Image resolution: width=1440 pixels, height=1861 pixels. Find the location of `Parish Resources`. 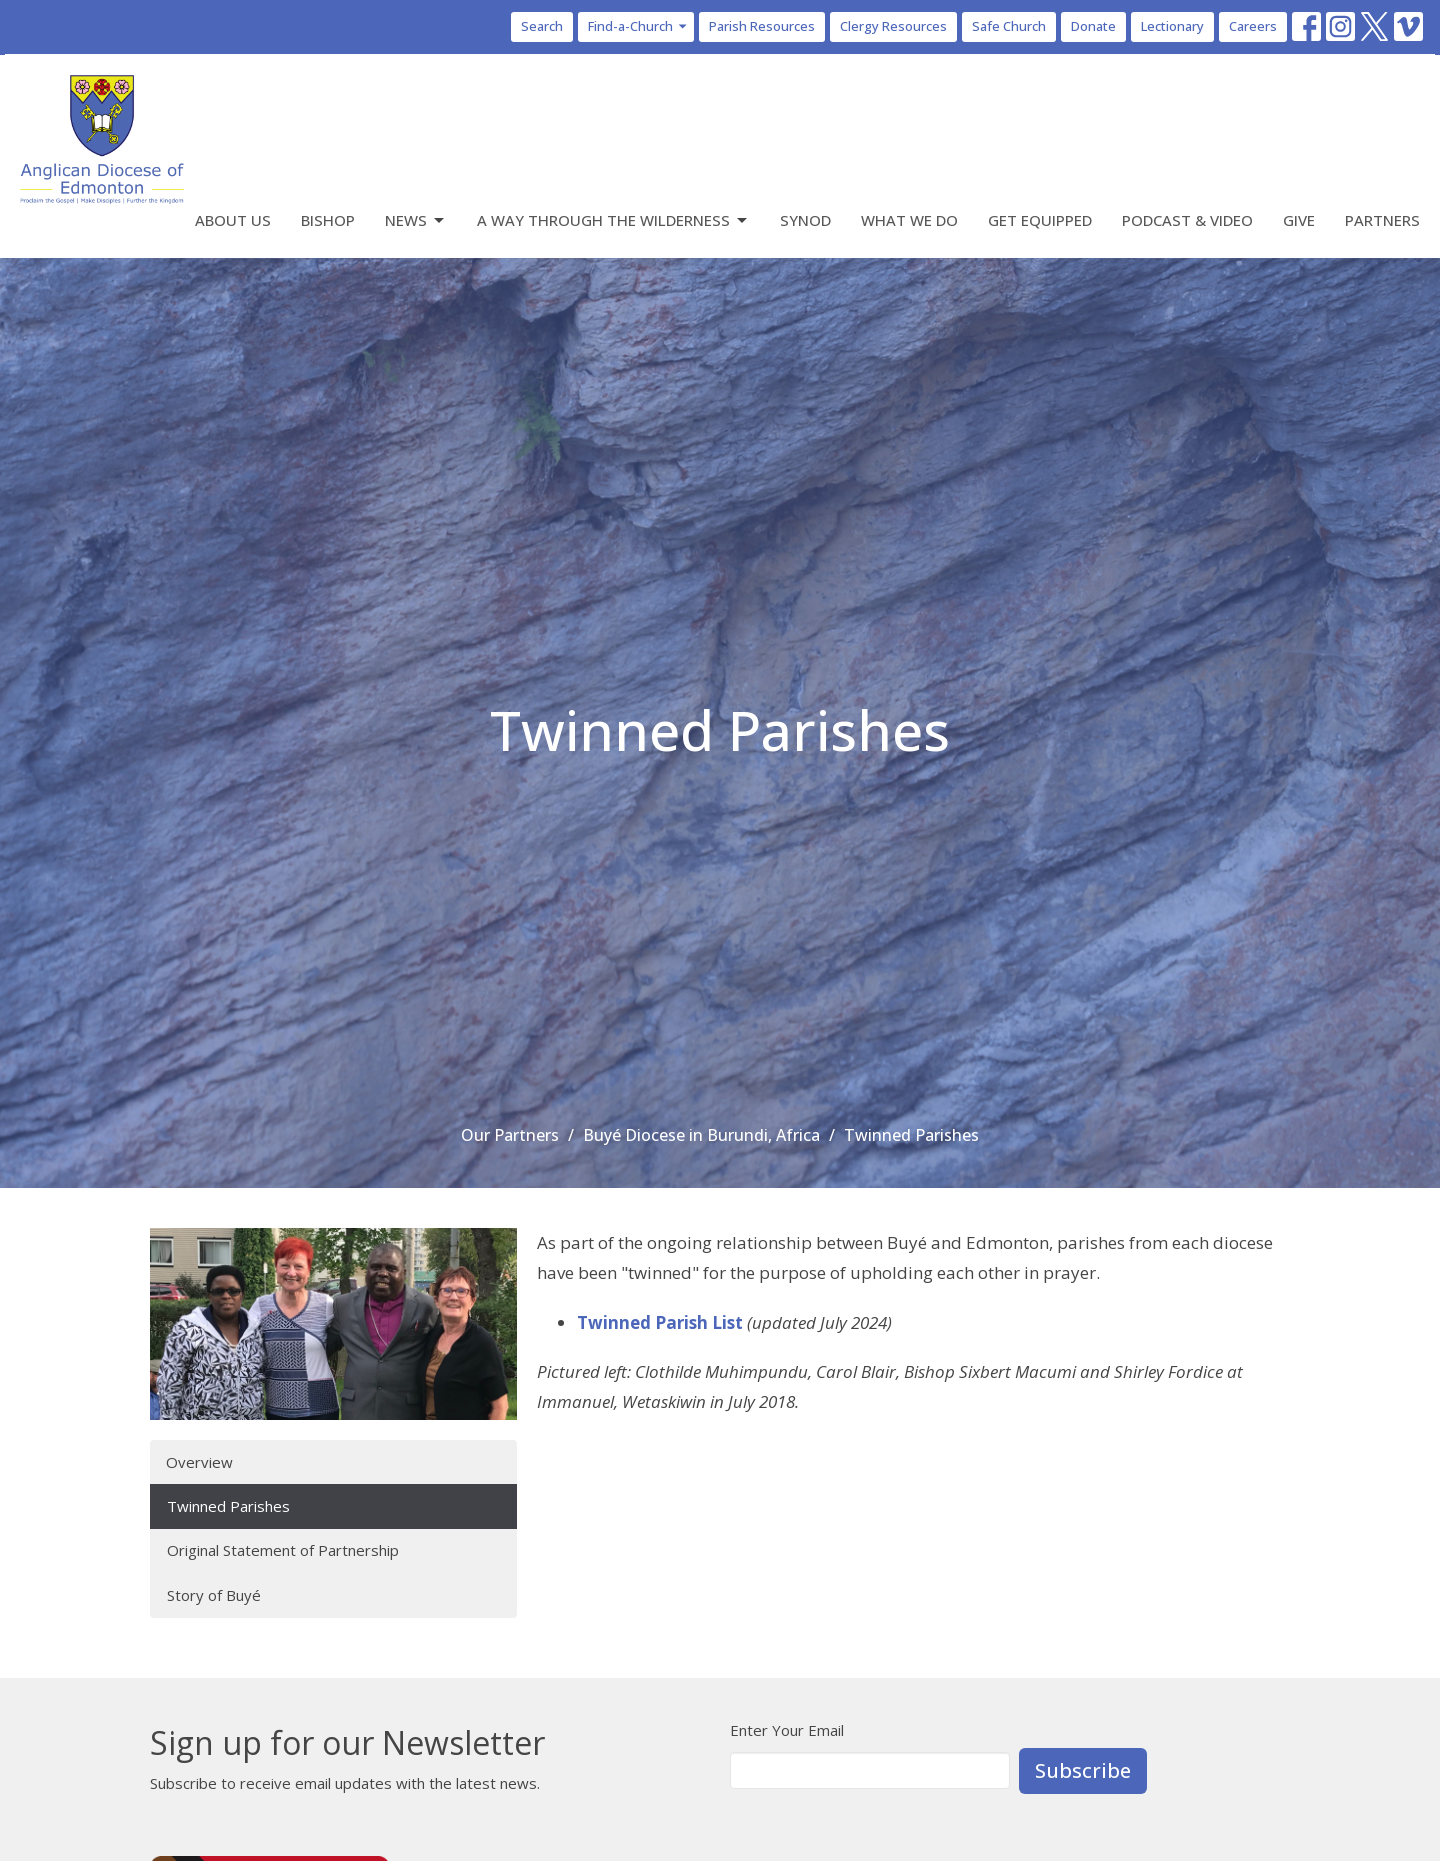

Parish Resources is located at coordinates (762, 26).